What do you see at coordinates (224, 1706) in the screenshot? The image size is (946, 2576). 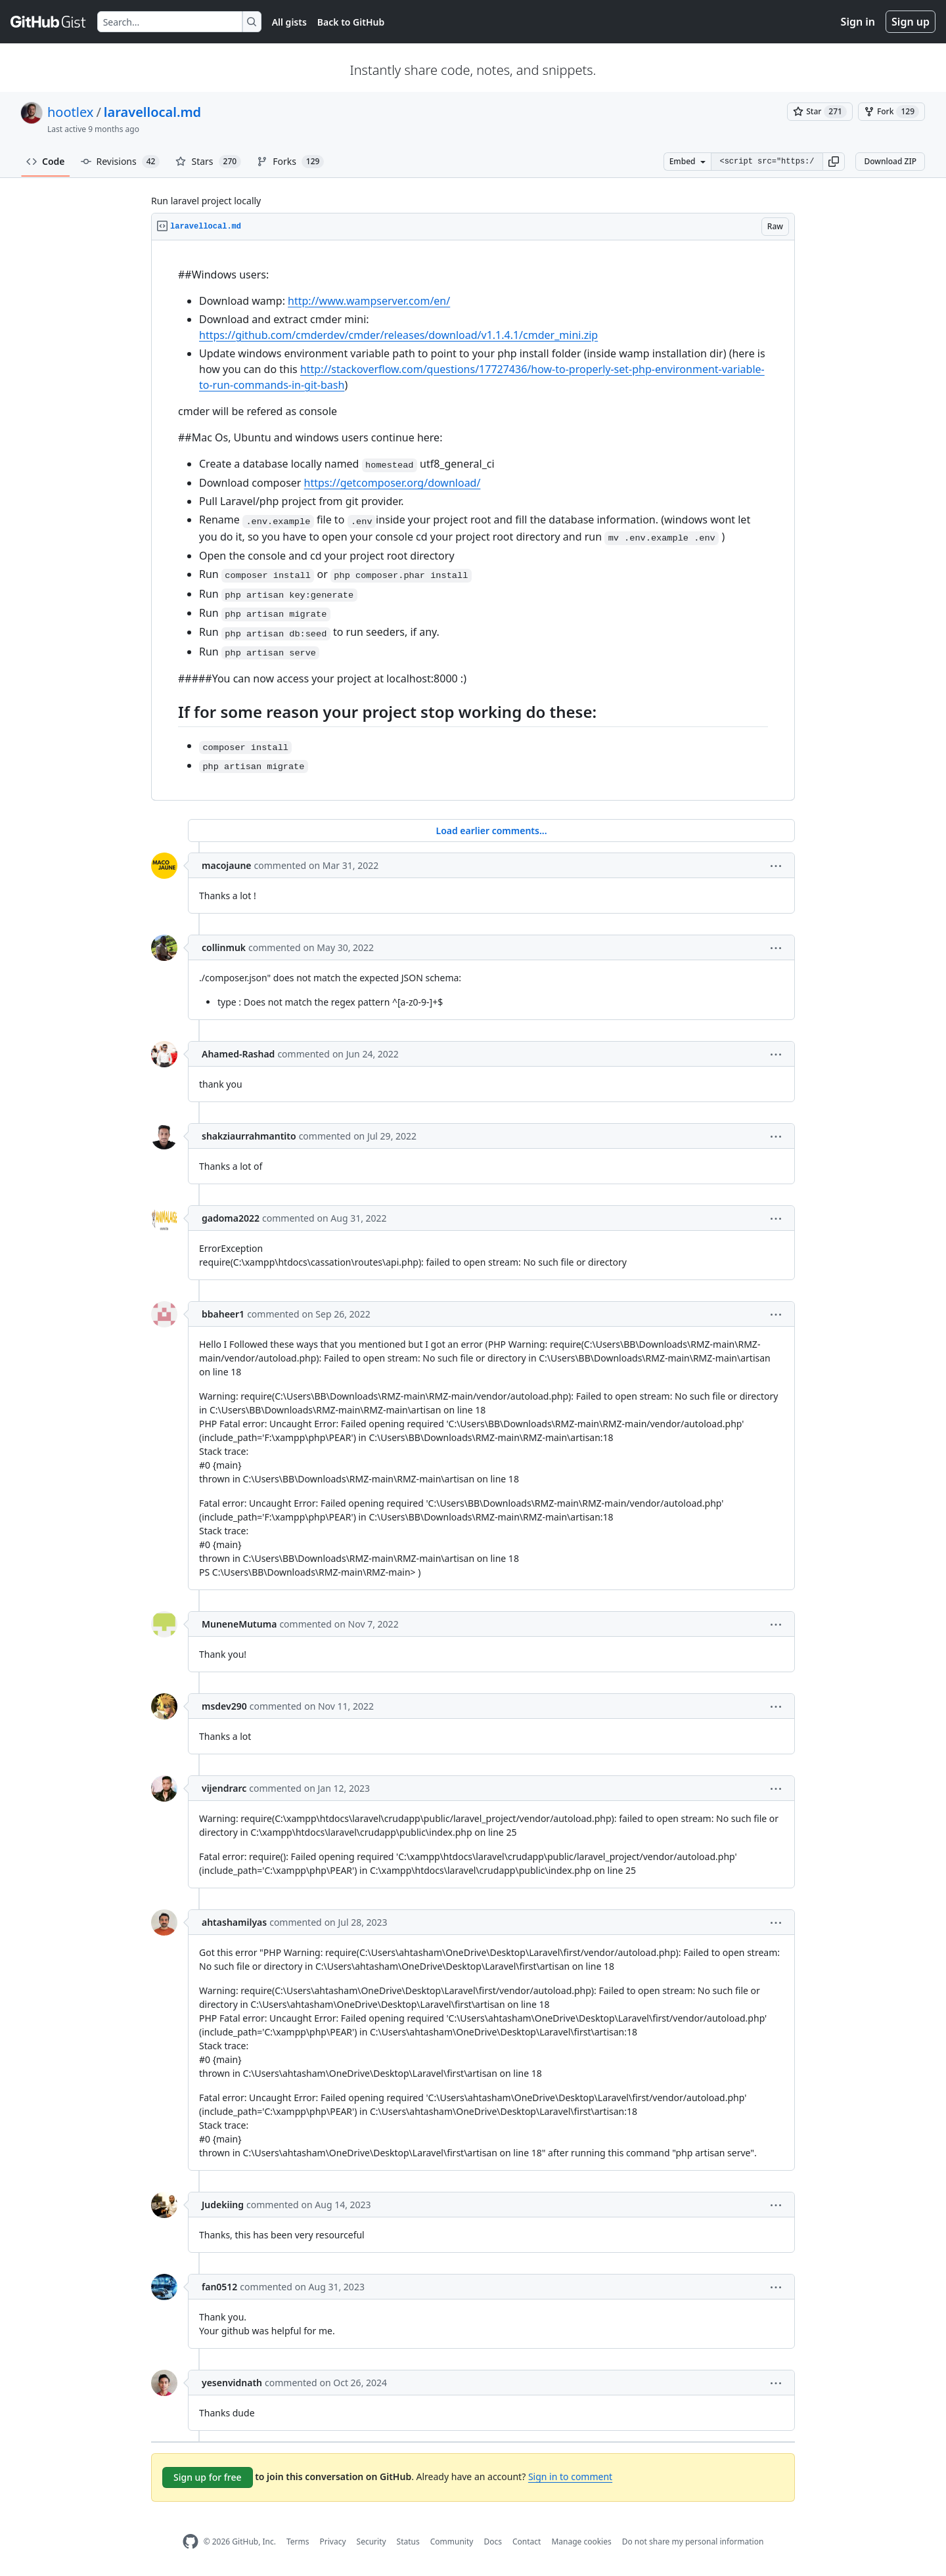 I see `msdev290` at bounding box center [224, 1706].